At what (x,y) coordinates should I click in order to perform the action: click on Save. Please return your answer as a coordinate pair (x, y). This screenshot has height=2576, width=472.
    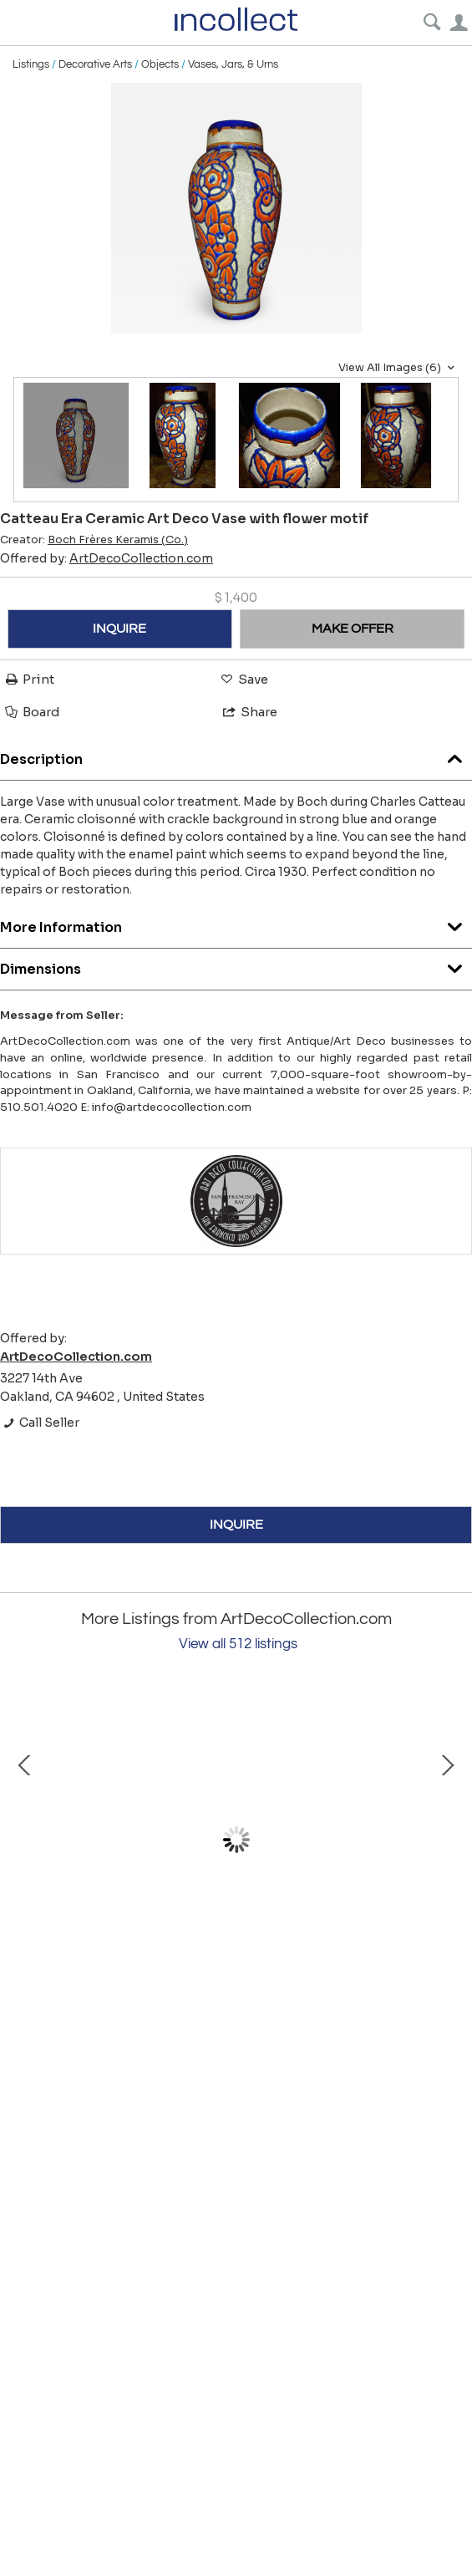
    Looking at the image, I should click on (243, 679).